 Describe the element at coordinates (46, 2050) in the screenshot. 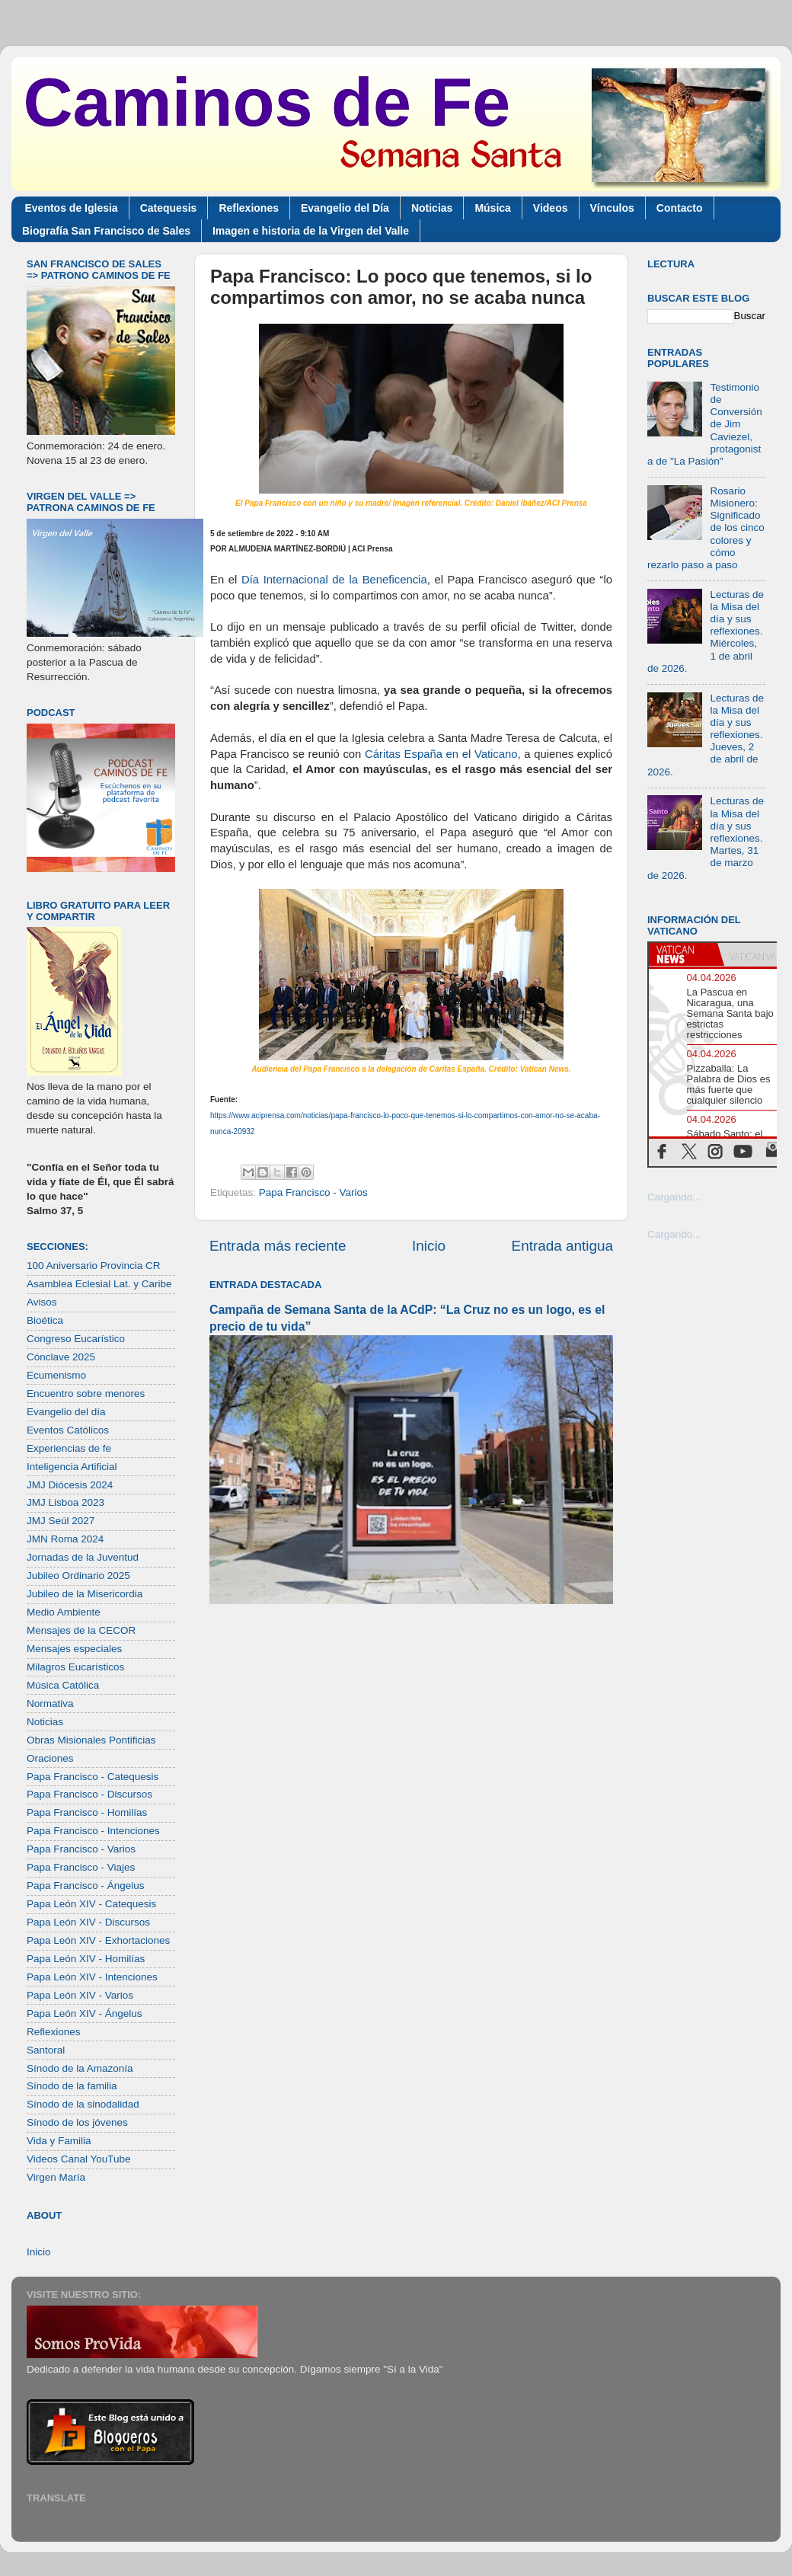

I see `Santoral` at that location.